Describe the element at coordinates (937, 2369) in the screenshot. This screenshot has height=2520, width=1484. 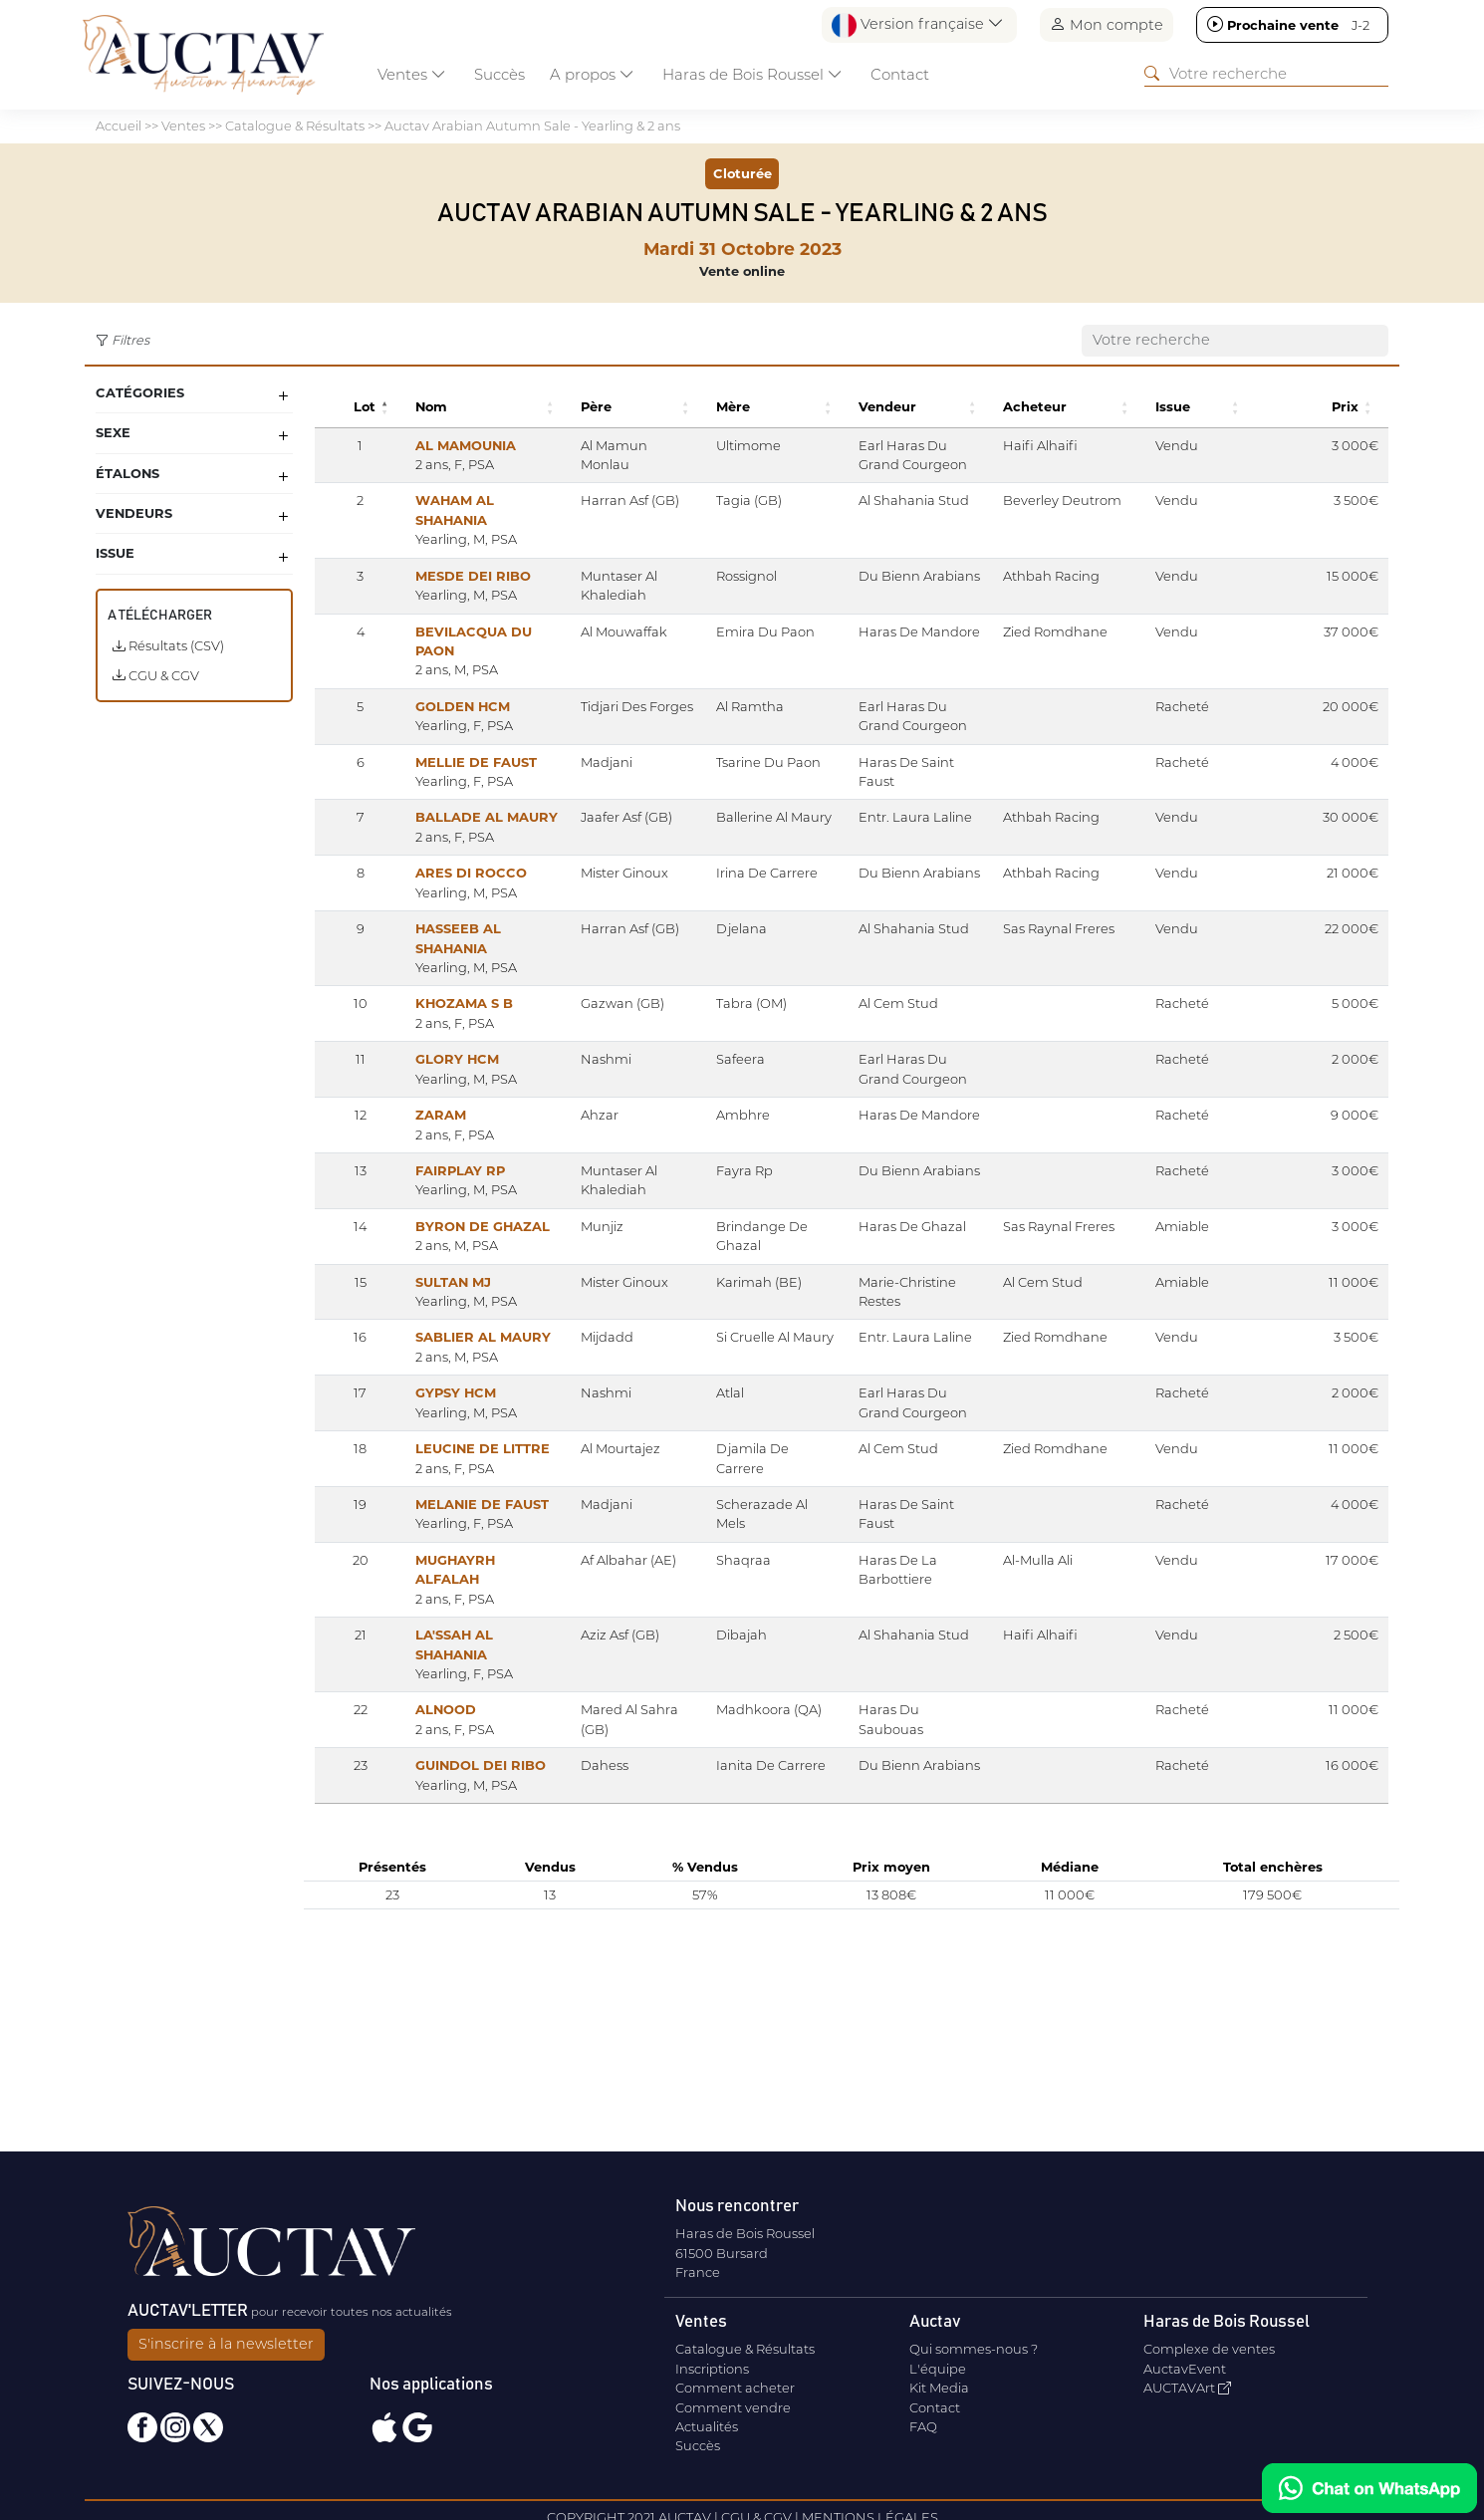
I see `L'équipe` at that location.